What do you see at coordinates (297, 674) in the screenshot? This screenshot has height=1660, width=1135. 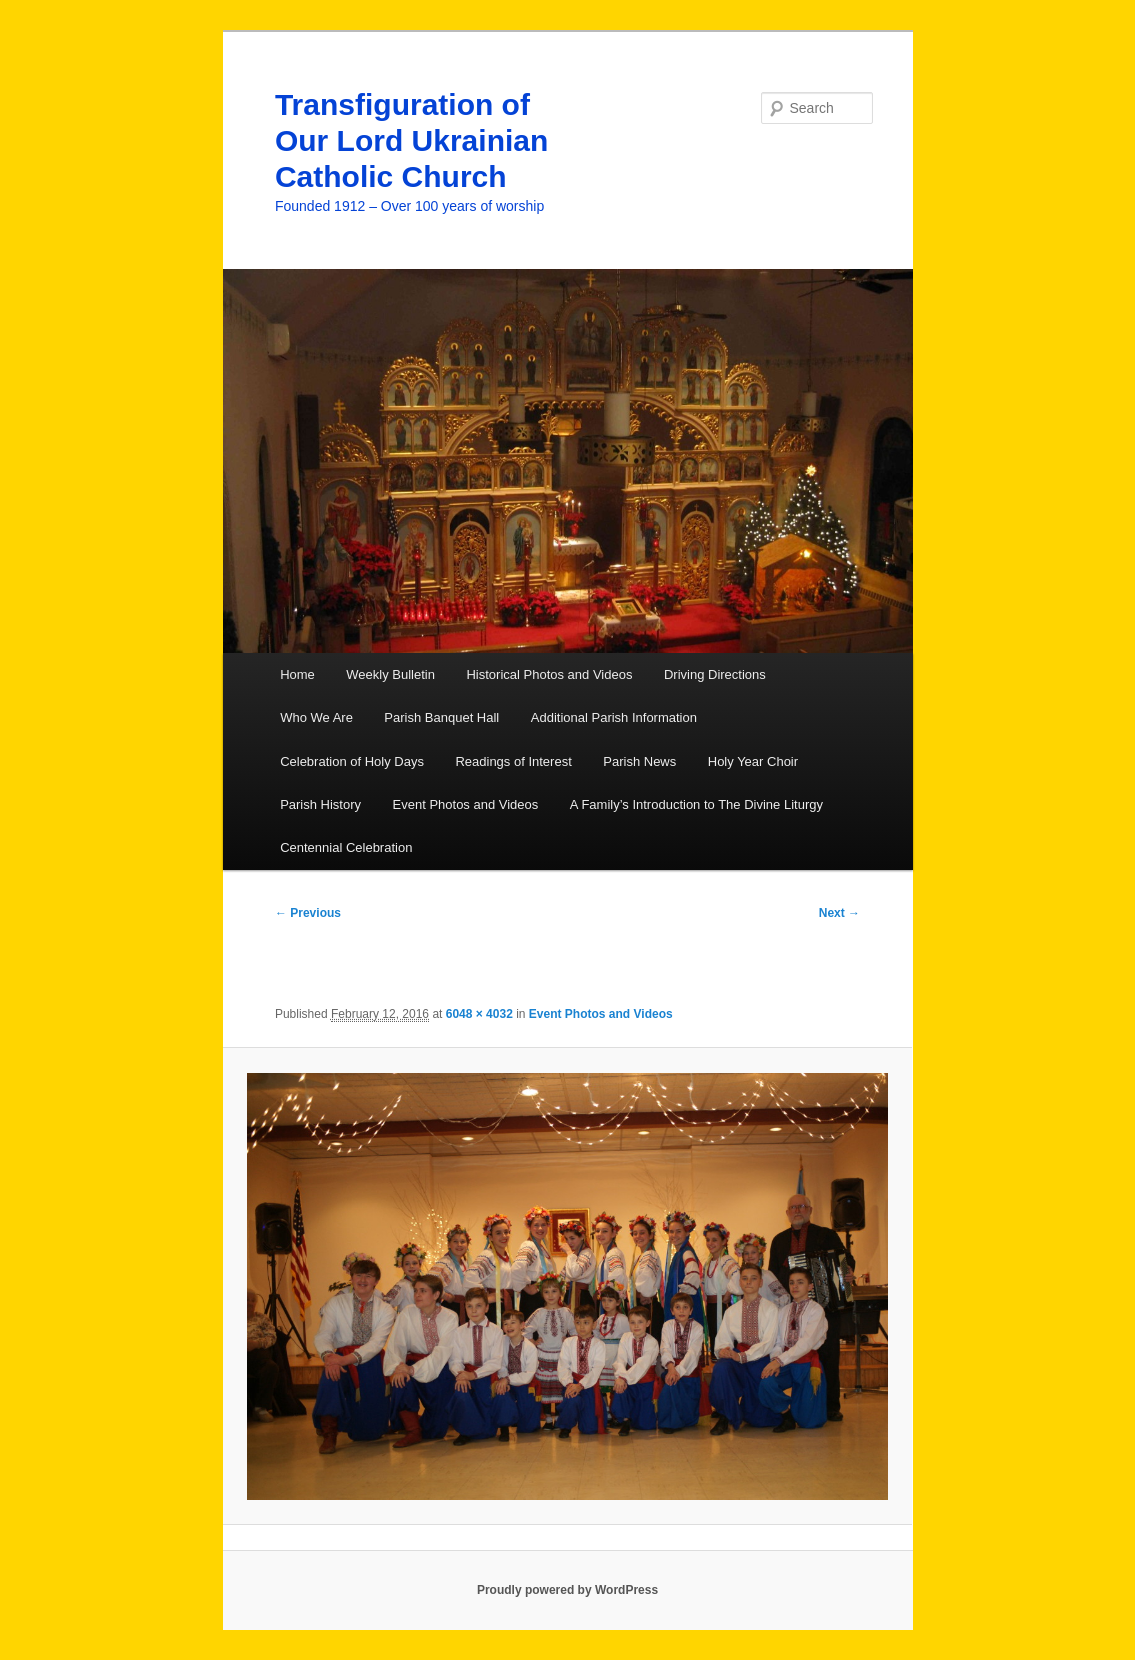 I see `Home` at bounding box center [297, 674].